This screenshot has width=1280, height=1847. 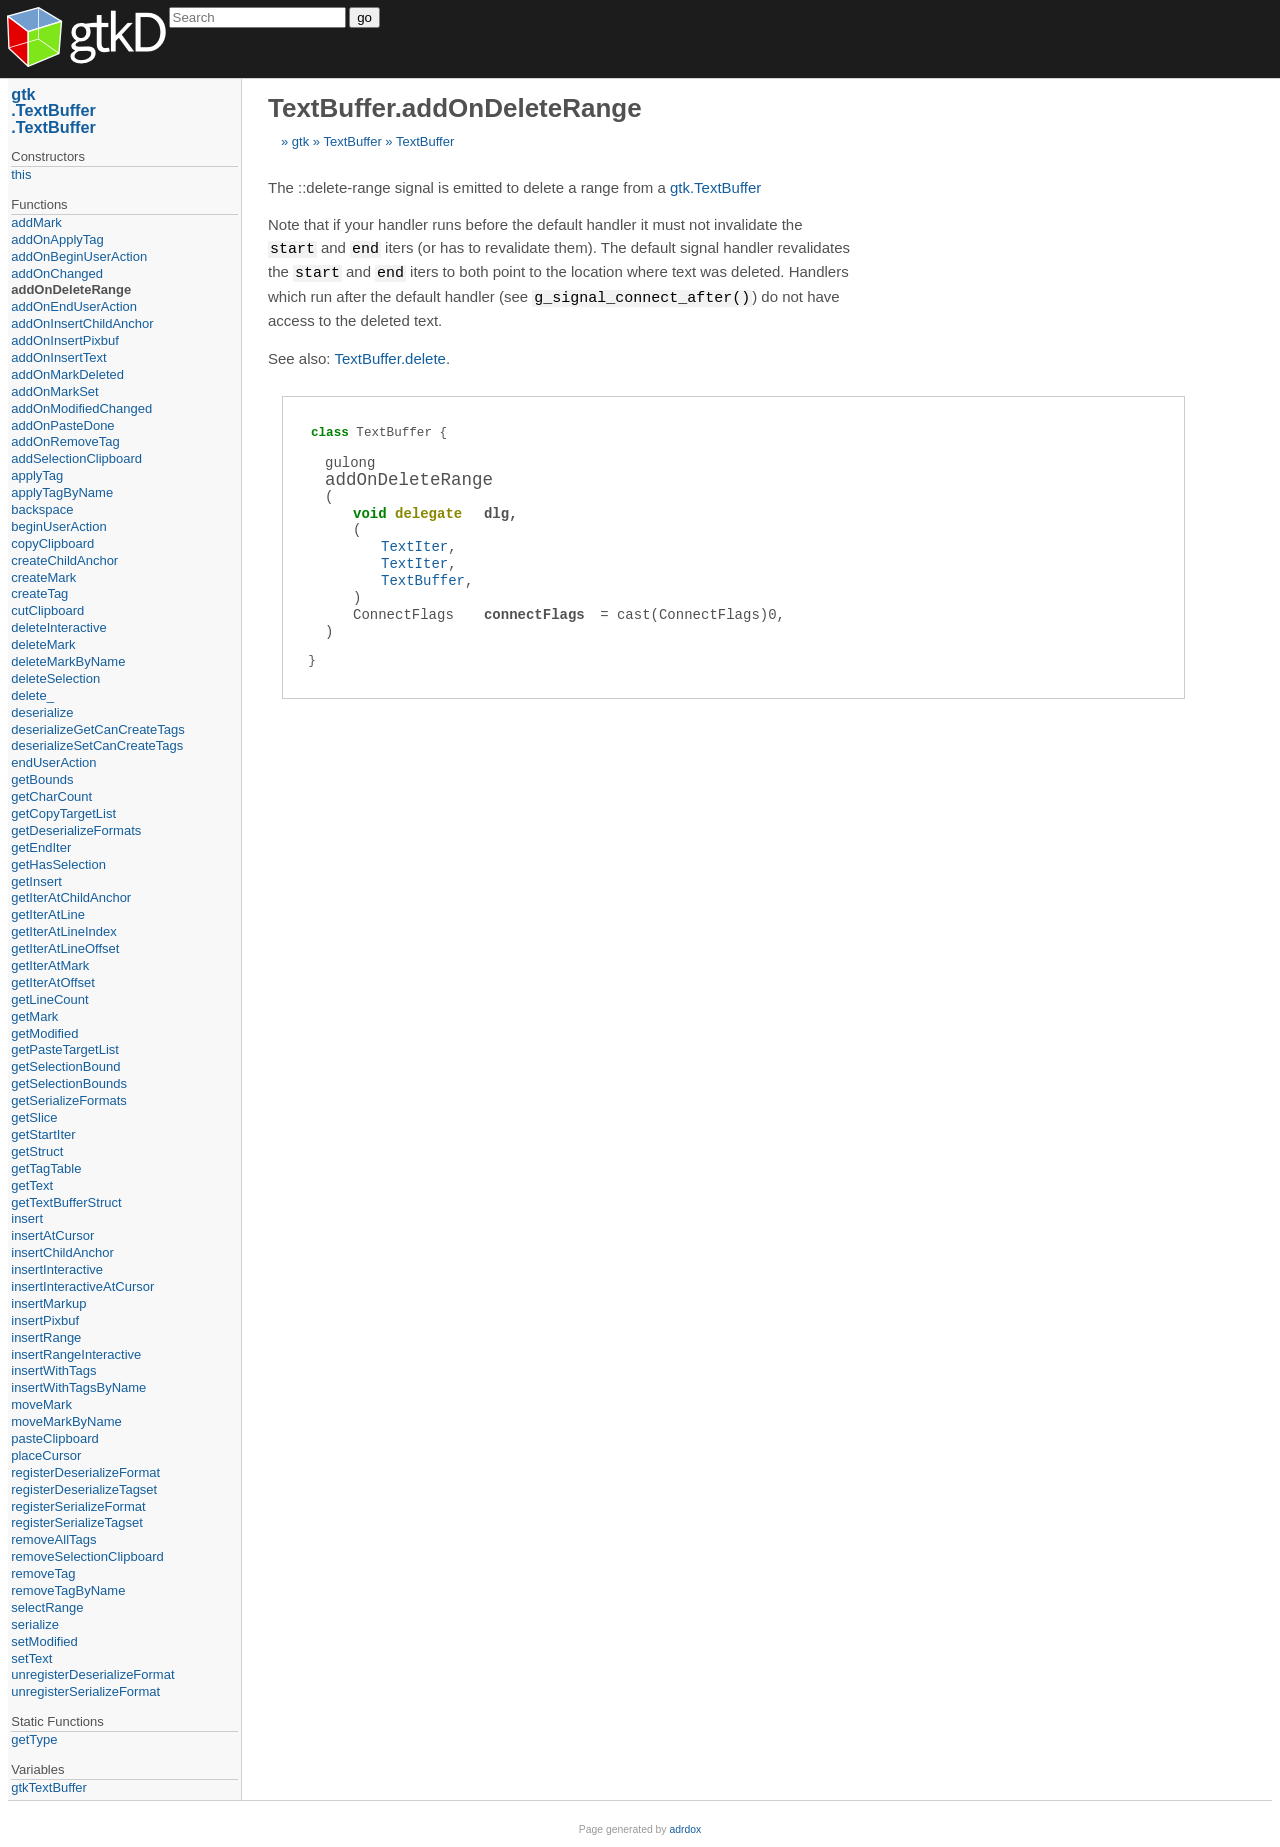 What do you see at coordinates (62, 492) in the screenshot?
I see `applyTagByName` at bounding box center [62, 492].